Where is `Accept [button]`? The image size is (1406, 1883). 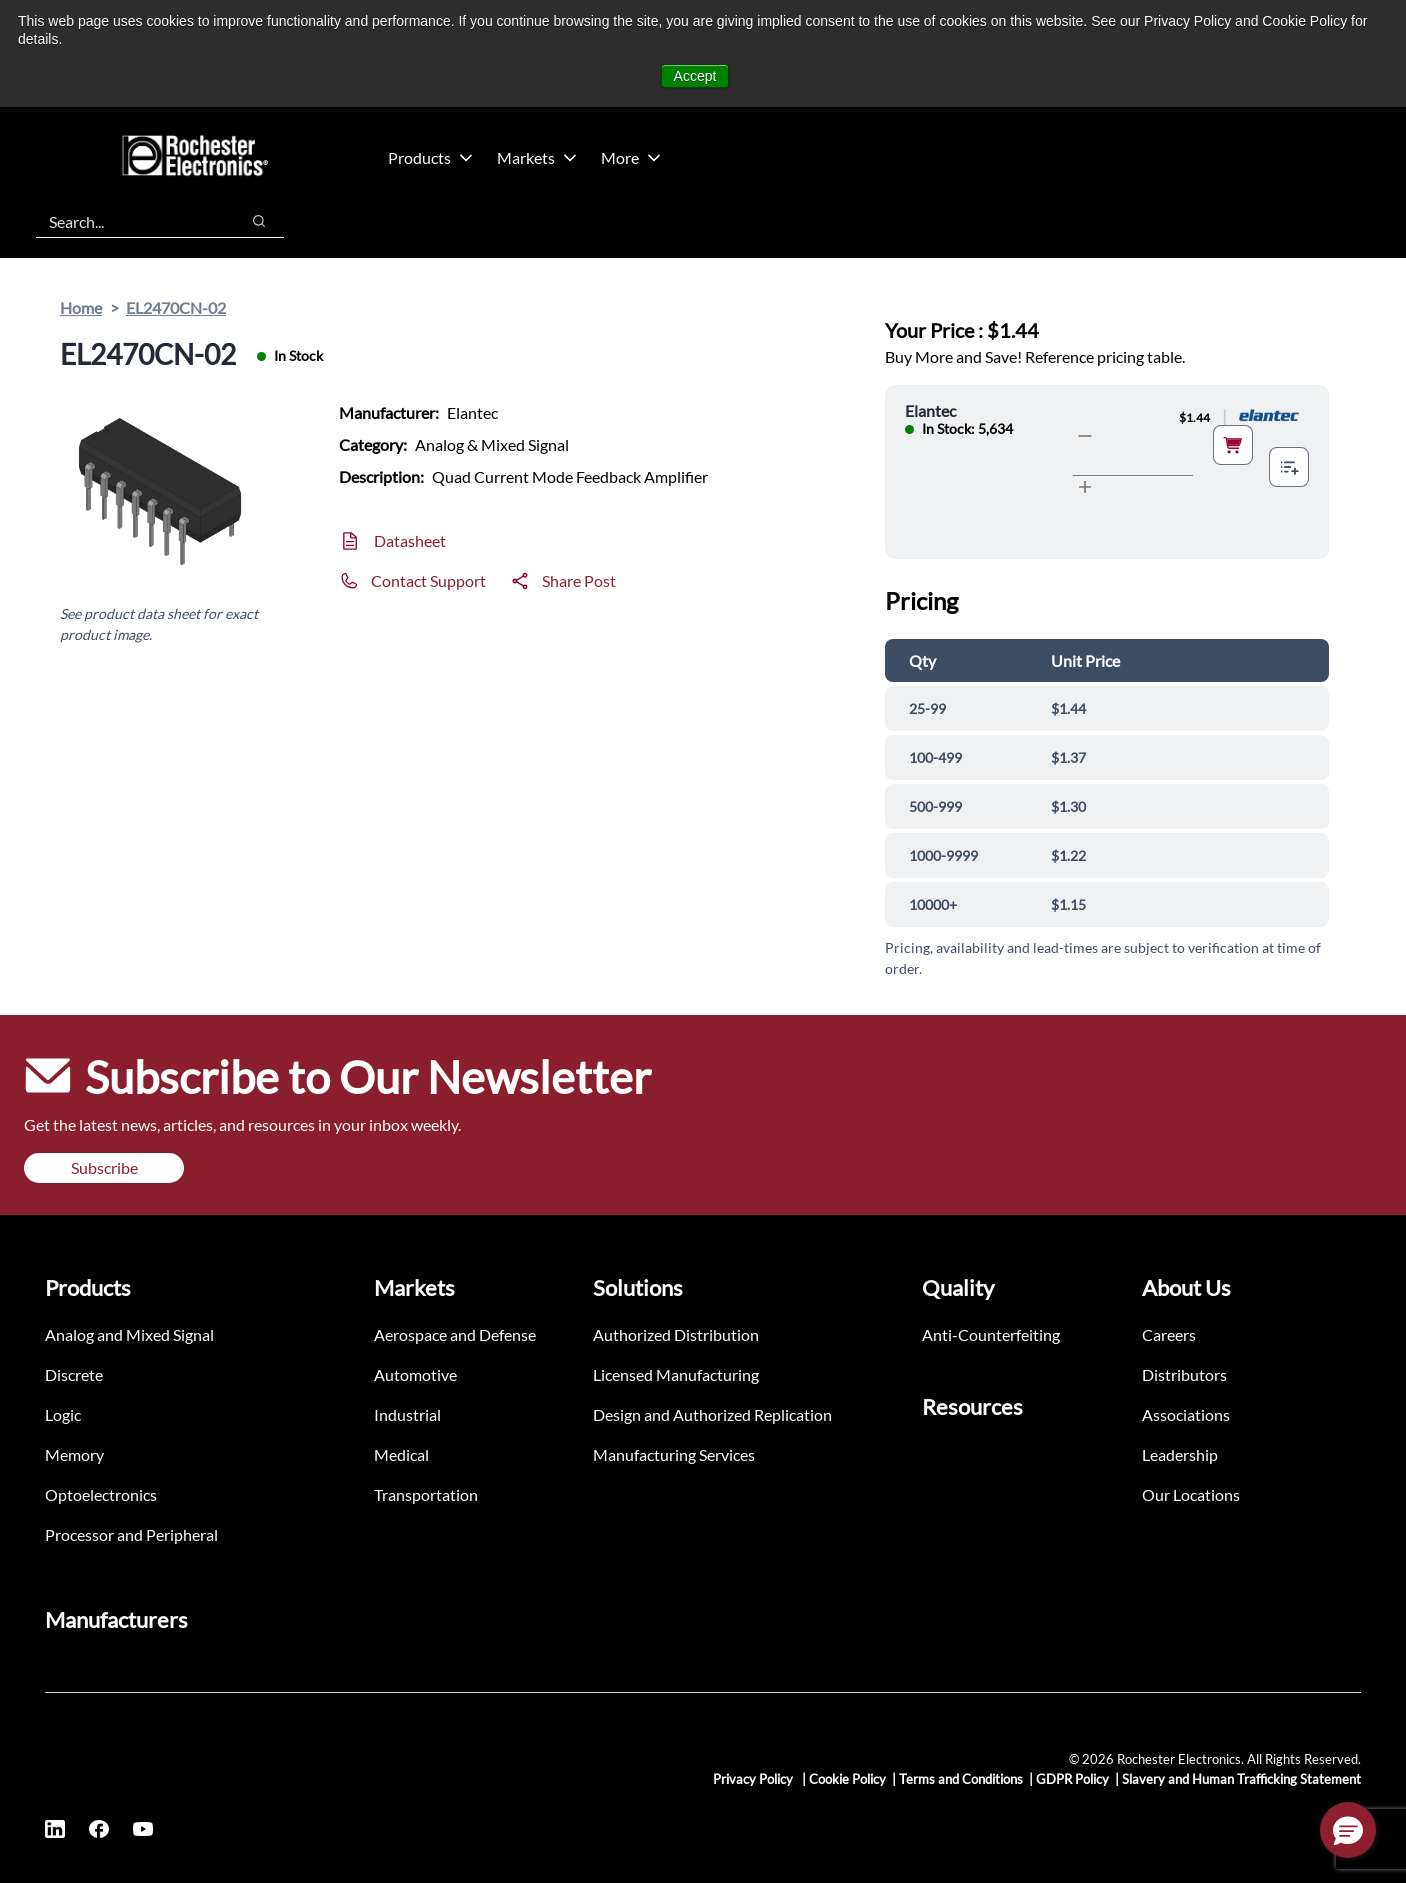 Accept [button] is located at coordinates (695, 76).